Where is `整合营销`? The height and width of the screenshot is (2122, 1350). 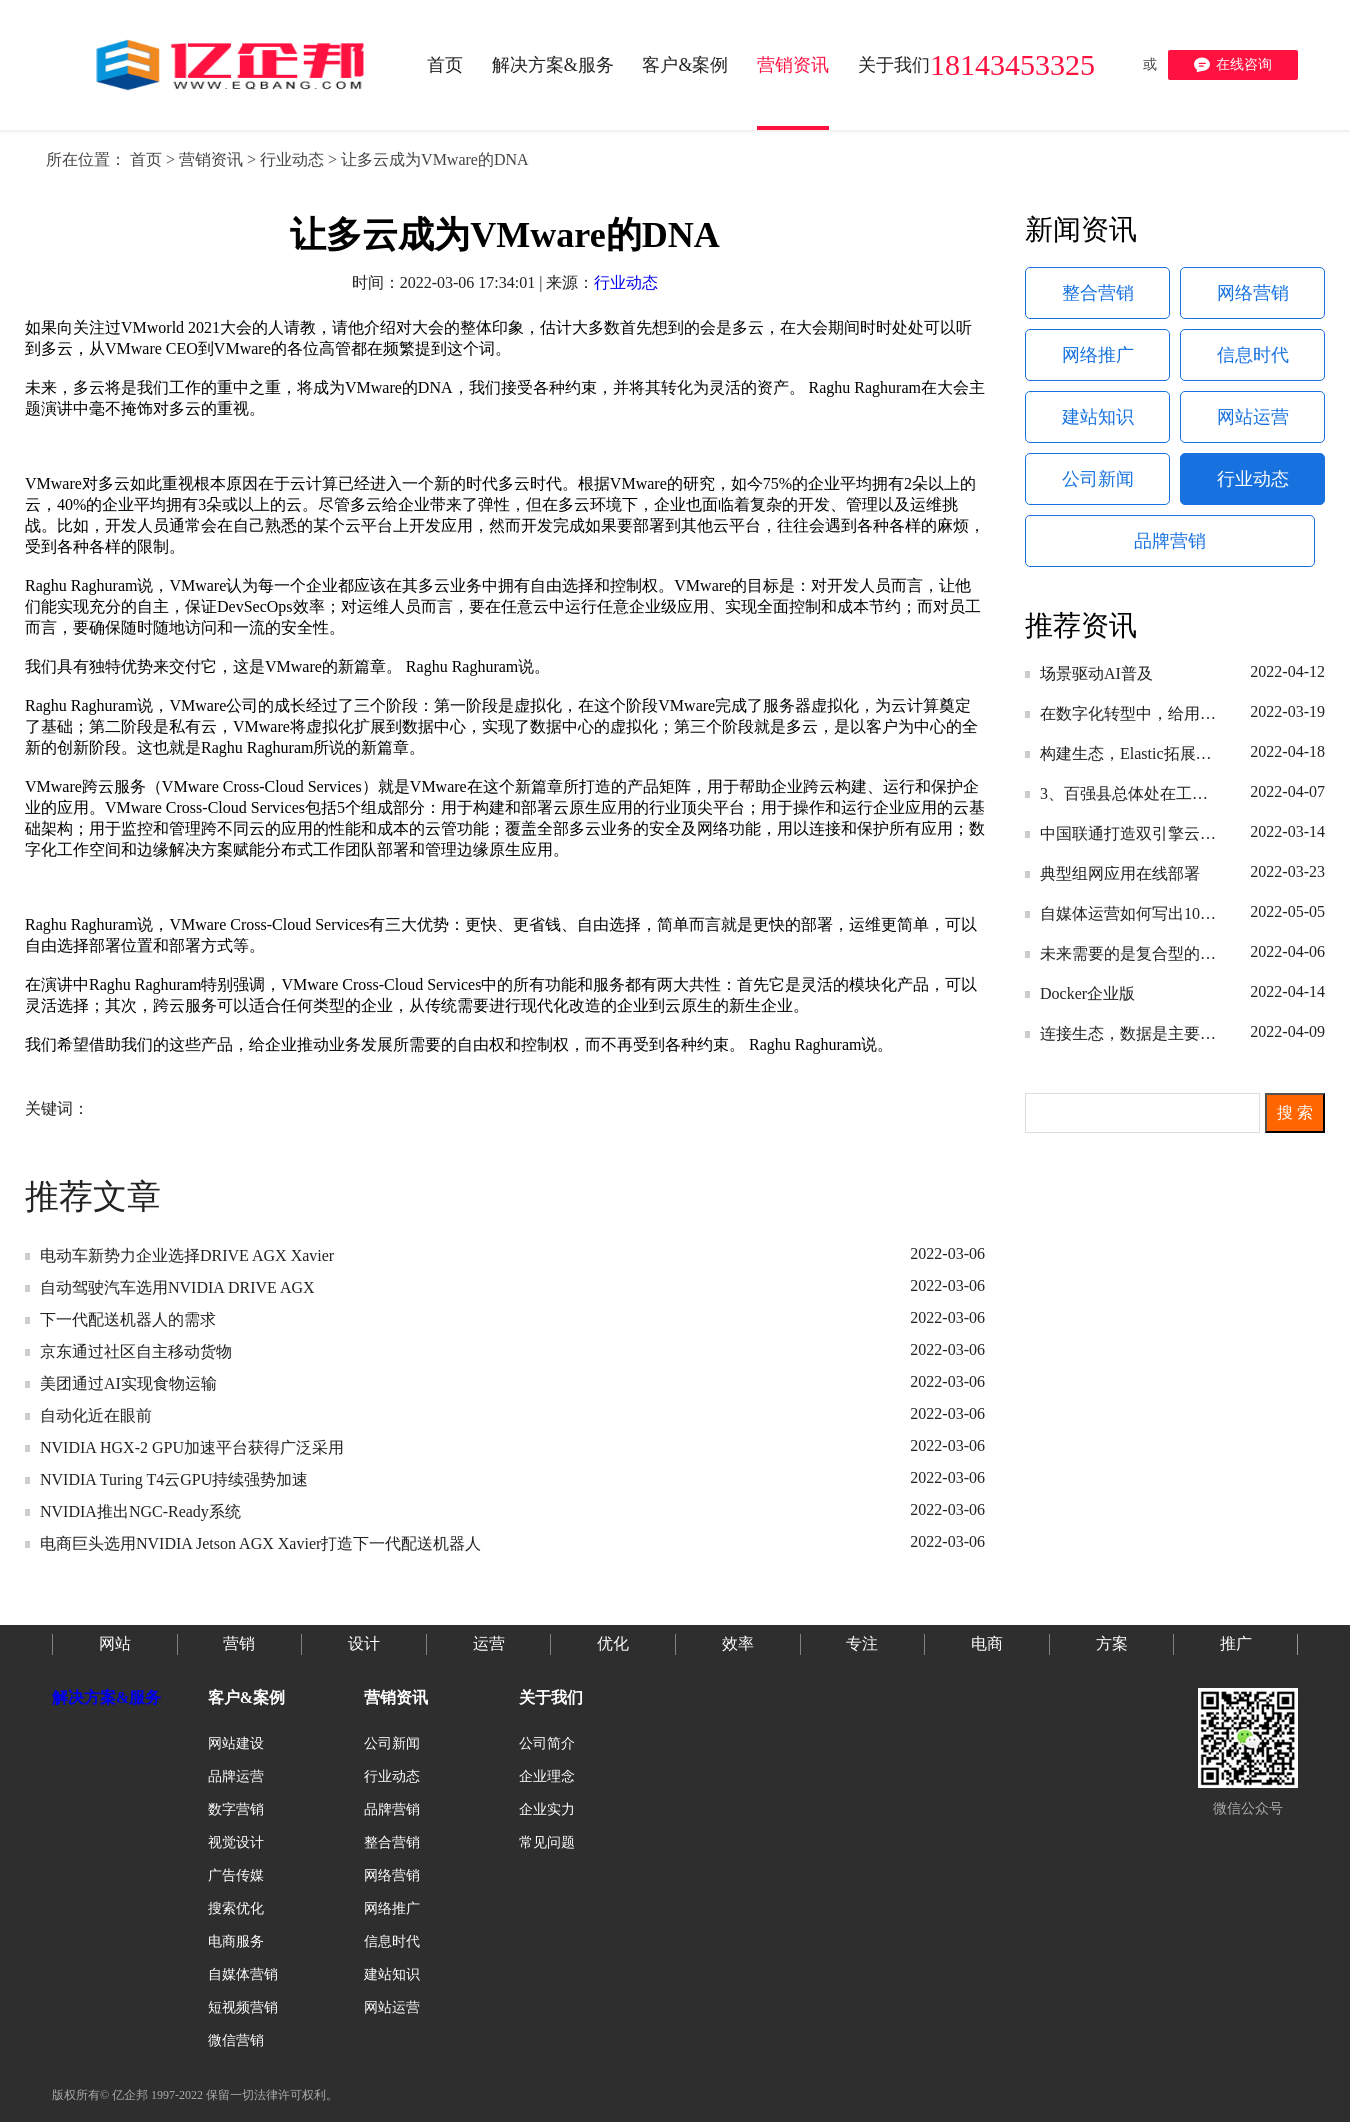 整合营销 is located at coordinates (1098, 293).